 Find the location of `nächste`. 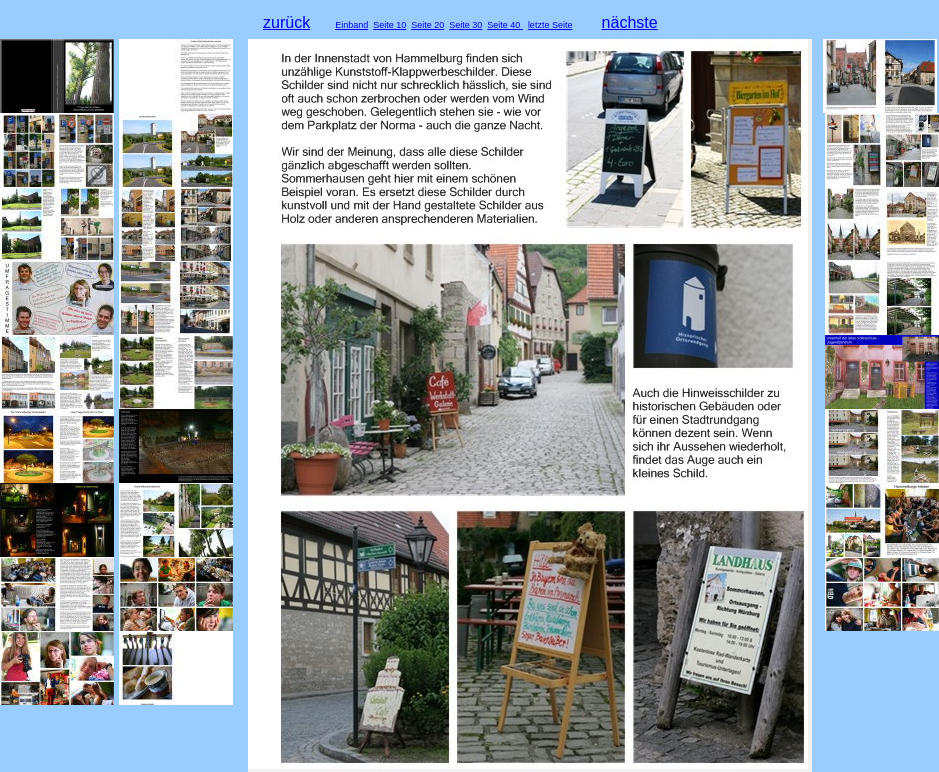

nächste is located at coordinates (630, 22).